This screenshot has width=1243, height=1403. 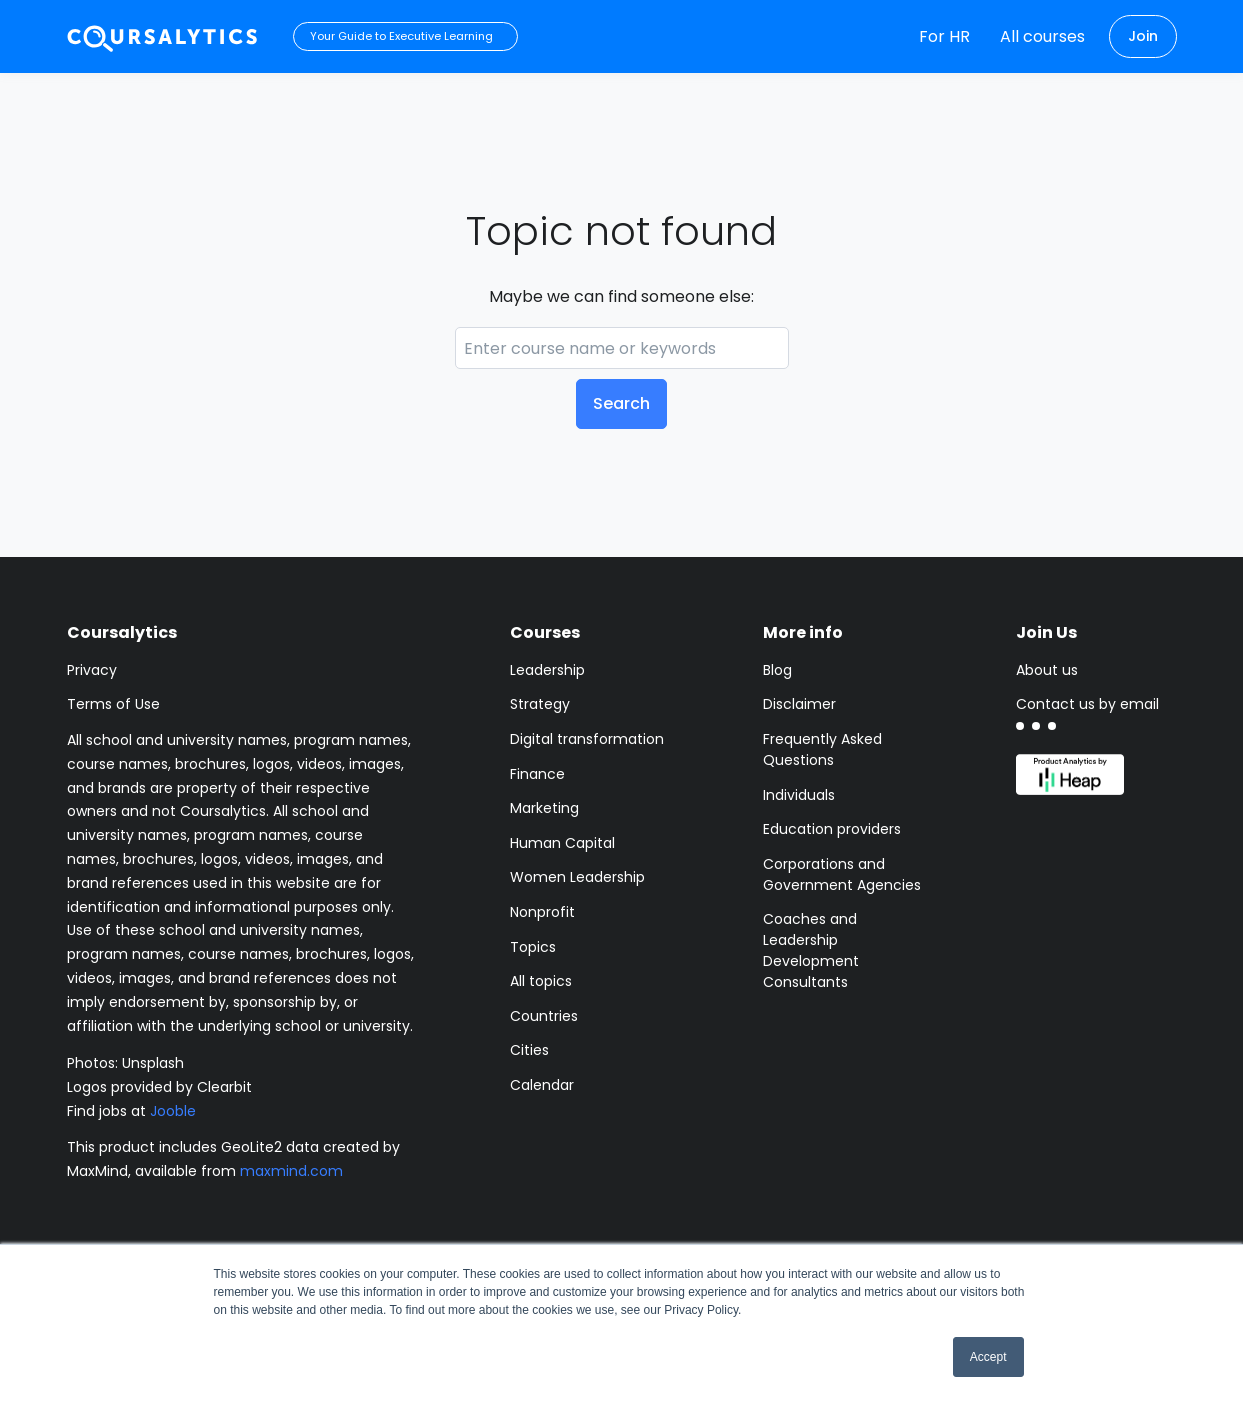 I want to click on Corporations and Government Agencies, so click(x=842, y=874).